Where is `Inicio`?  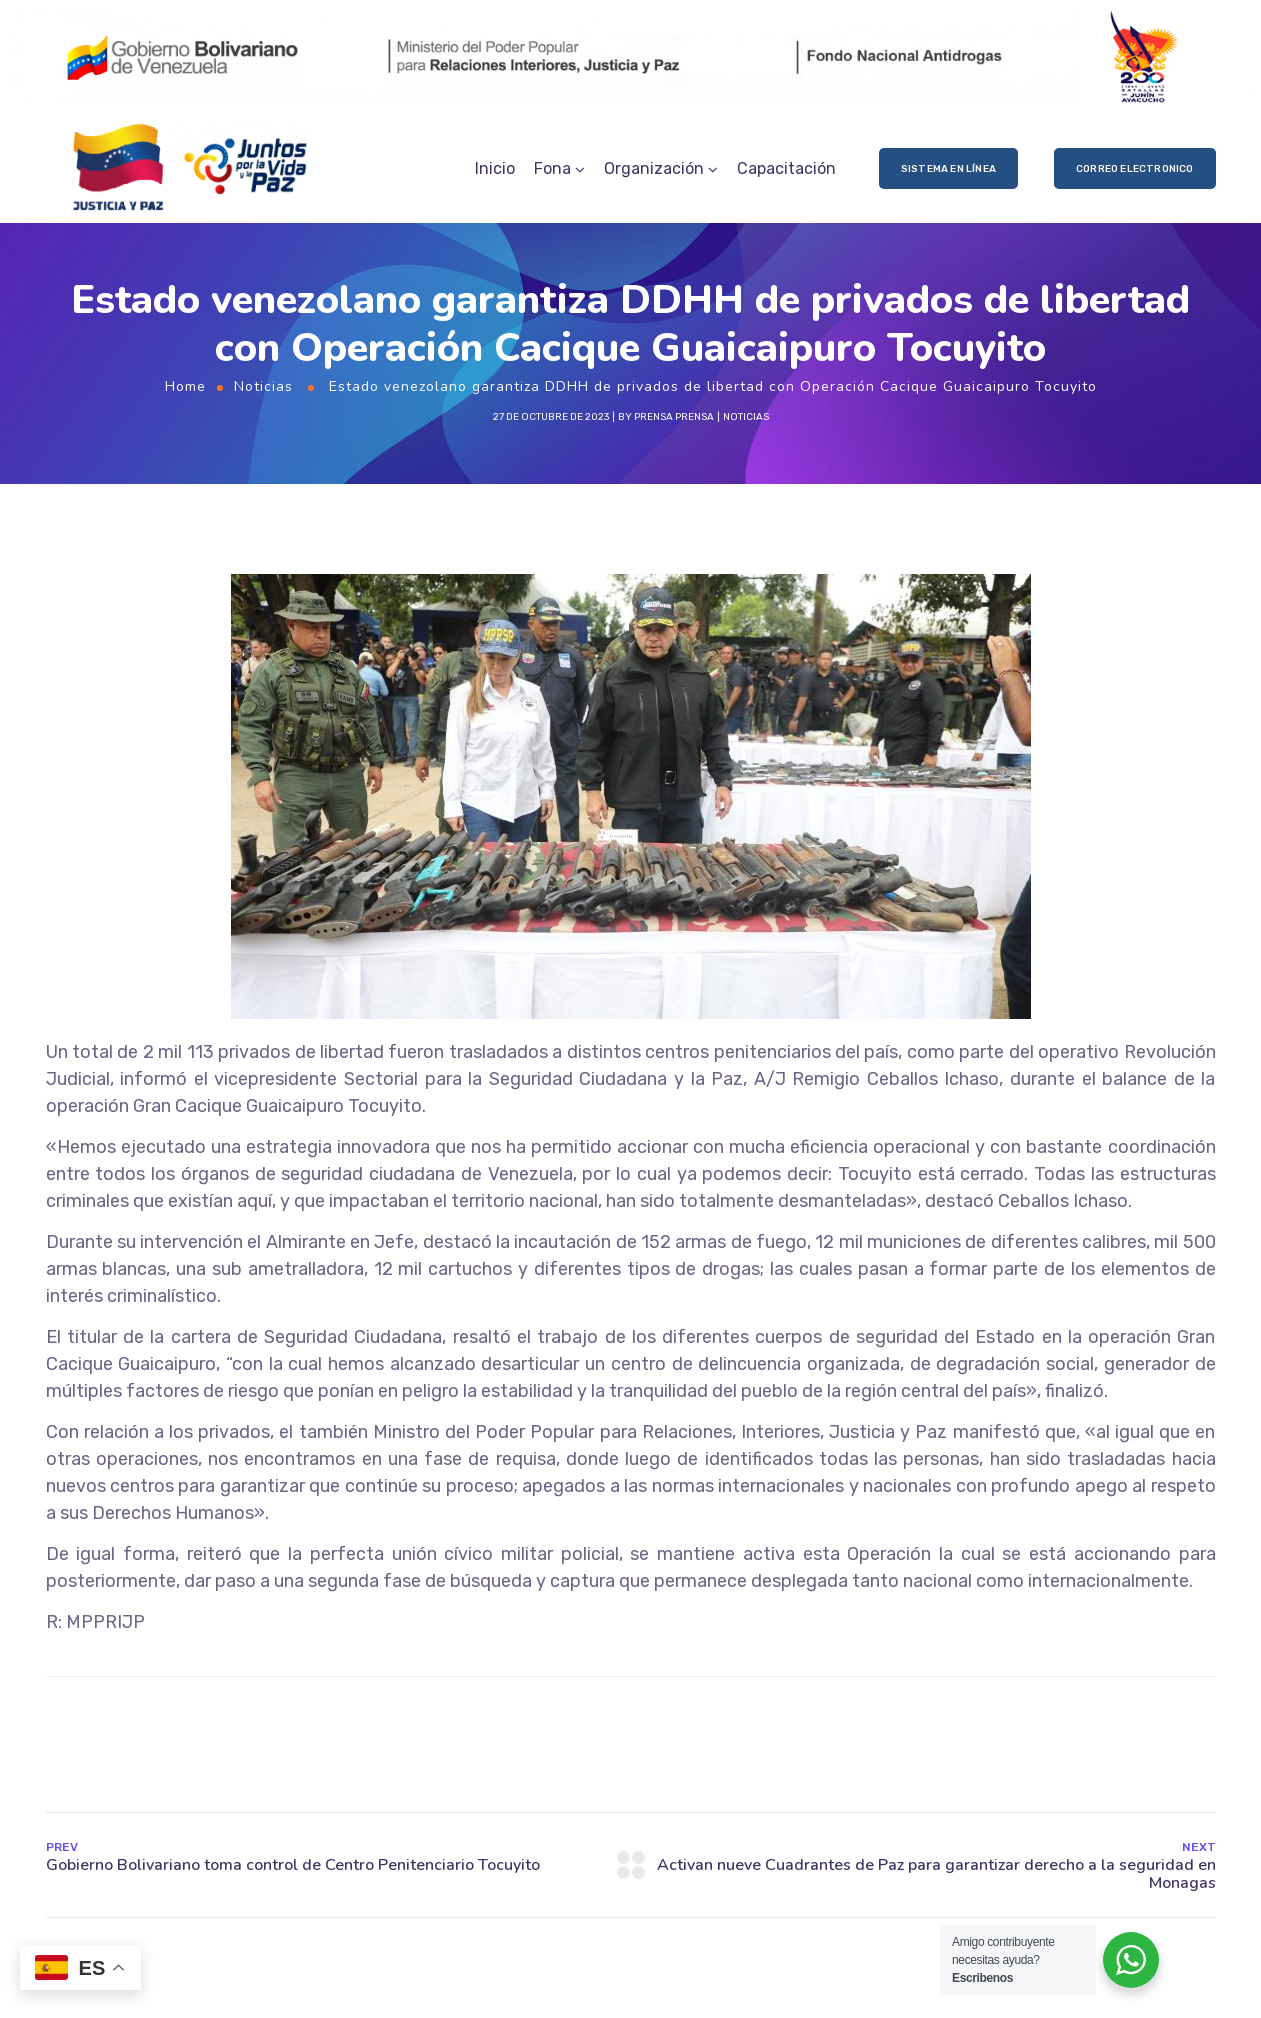
Inicio is located at coordinates (495, 168).